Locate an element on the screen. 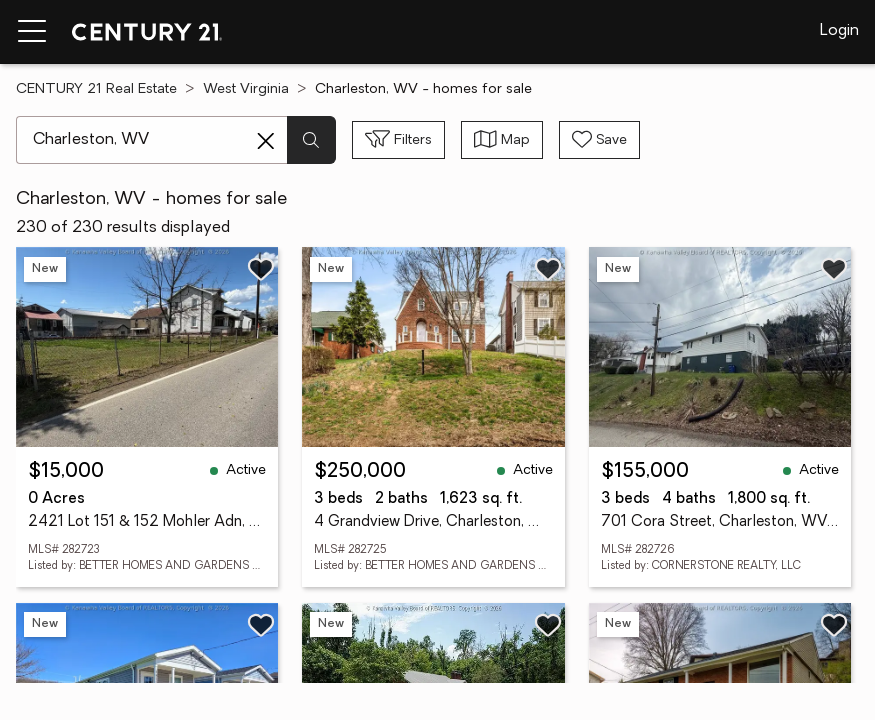  West Virginia is located at coordinates (246, 89).